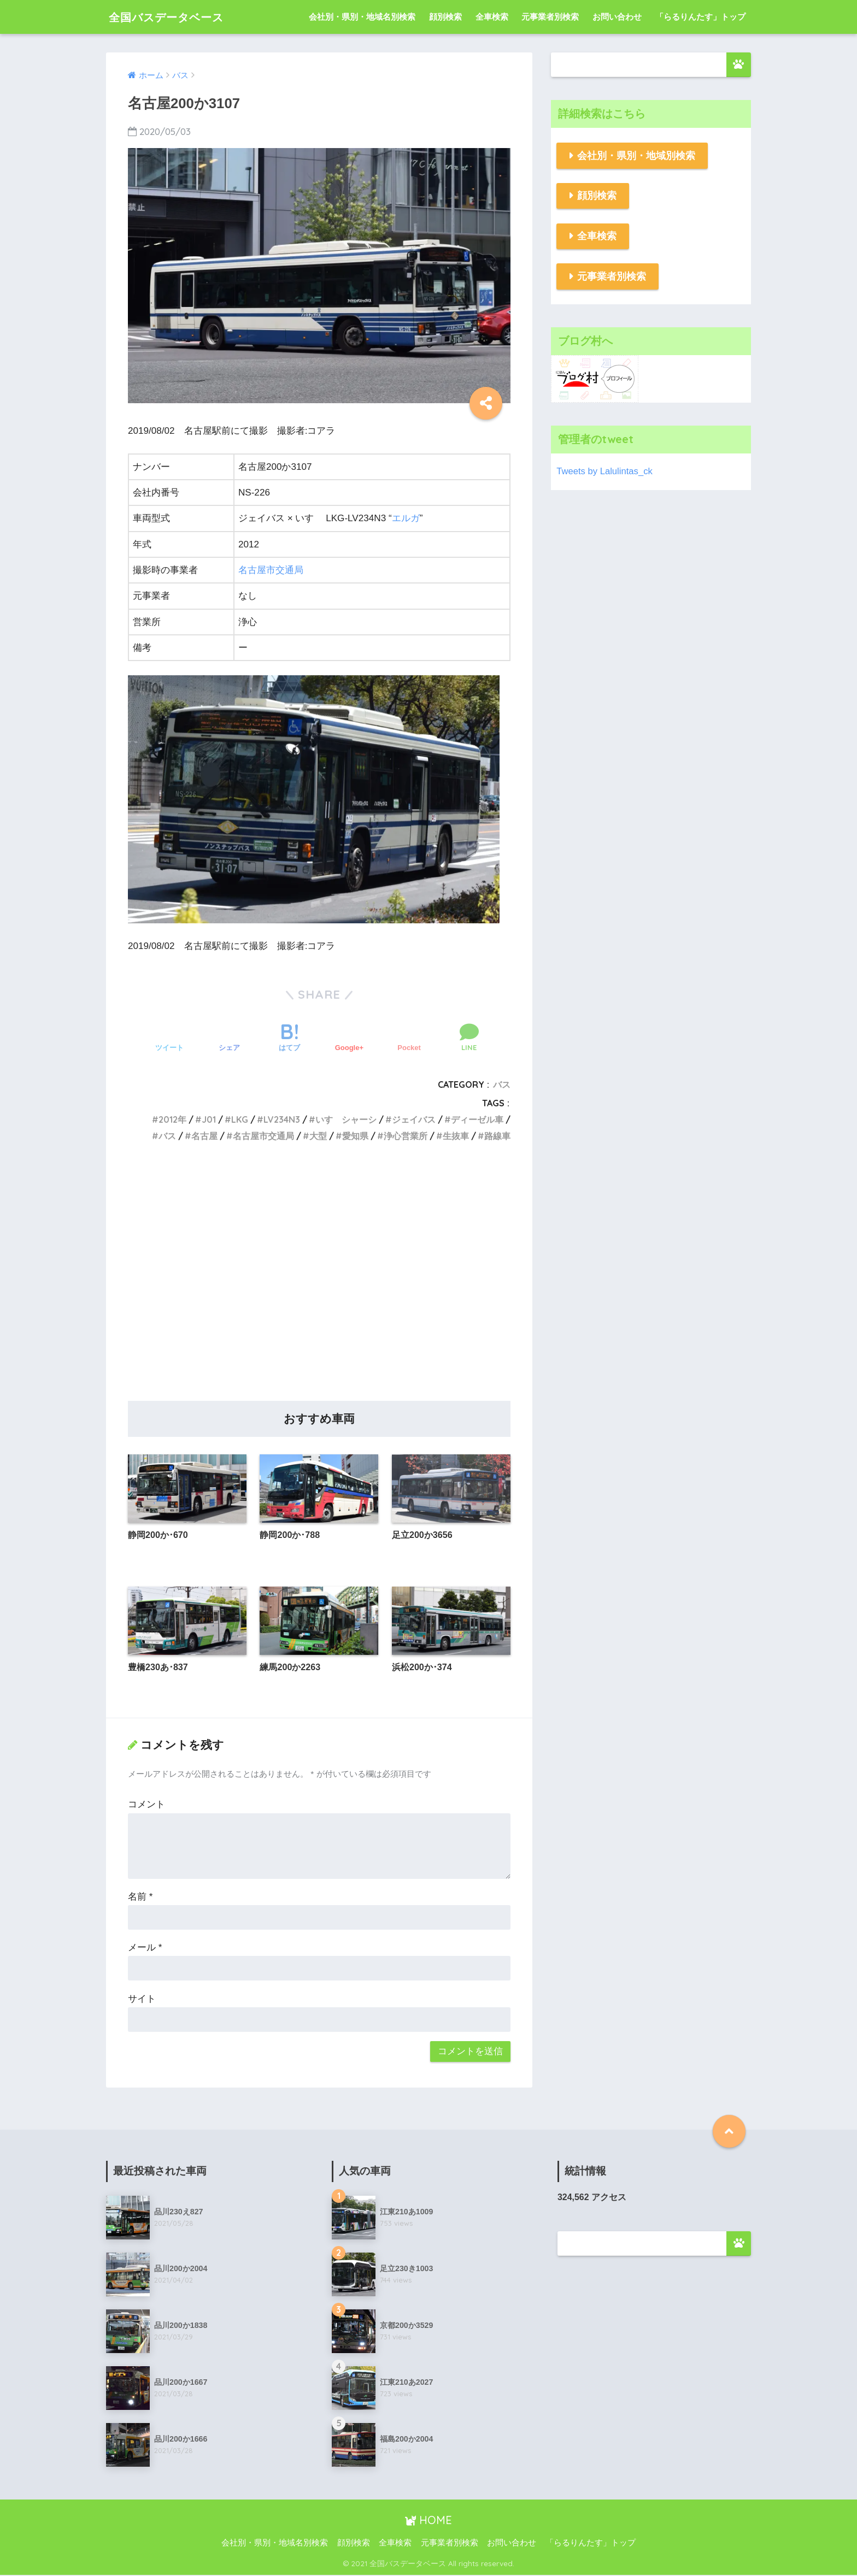 Image resolution: width=857 pixels, height=2576 pixels. What do you see at coordinates (477, 1119) in the screenshot?
I see `ディーゼル車` at bounding box center [477, 1119].